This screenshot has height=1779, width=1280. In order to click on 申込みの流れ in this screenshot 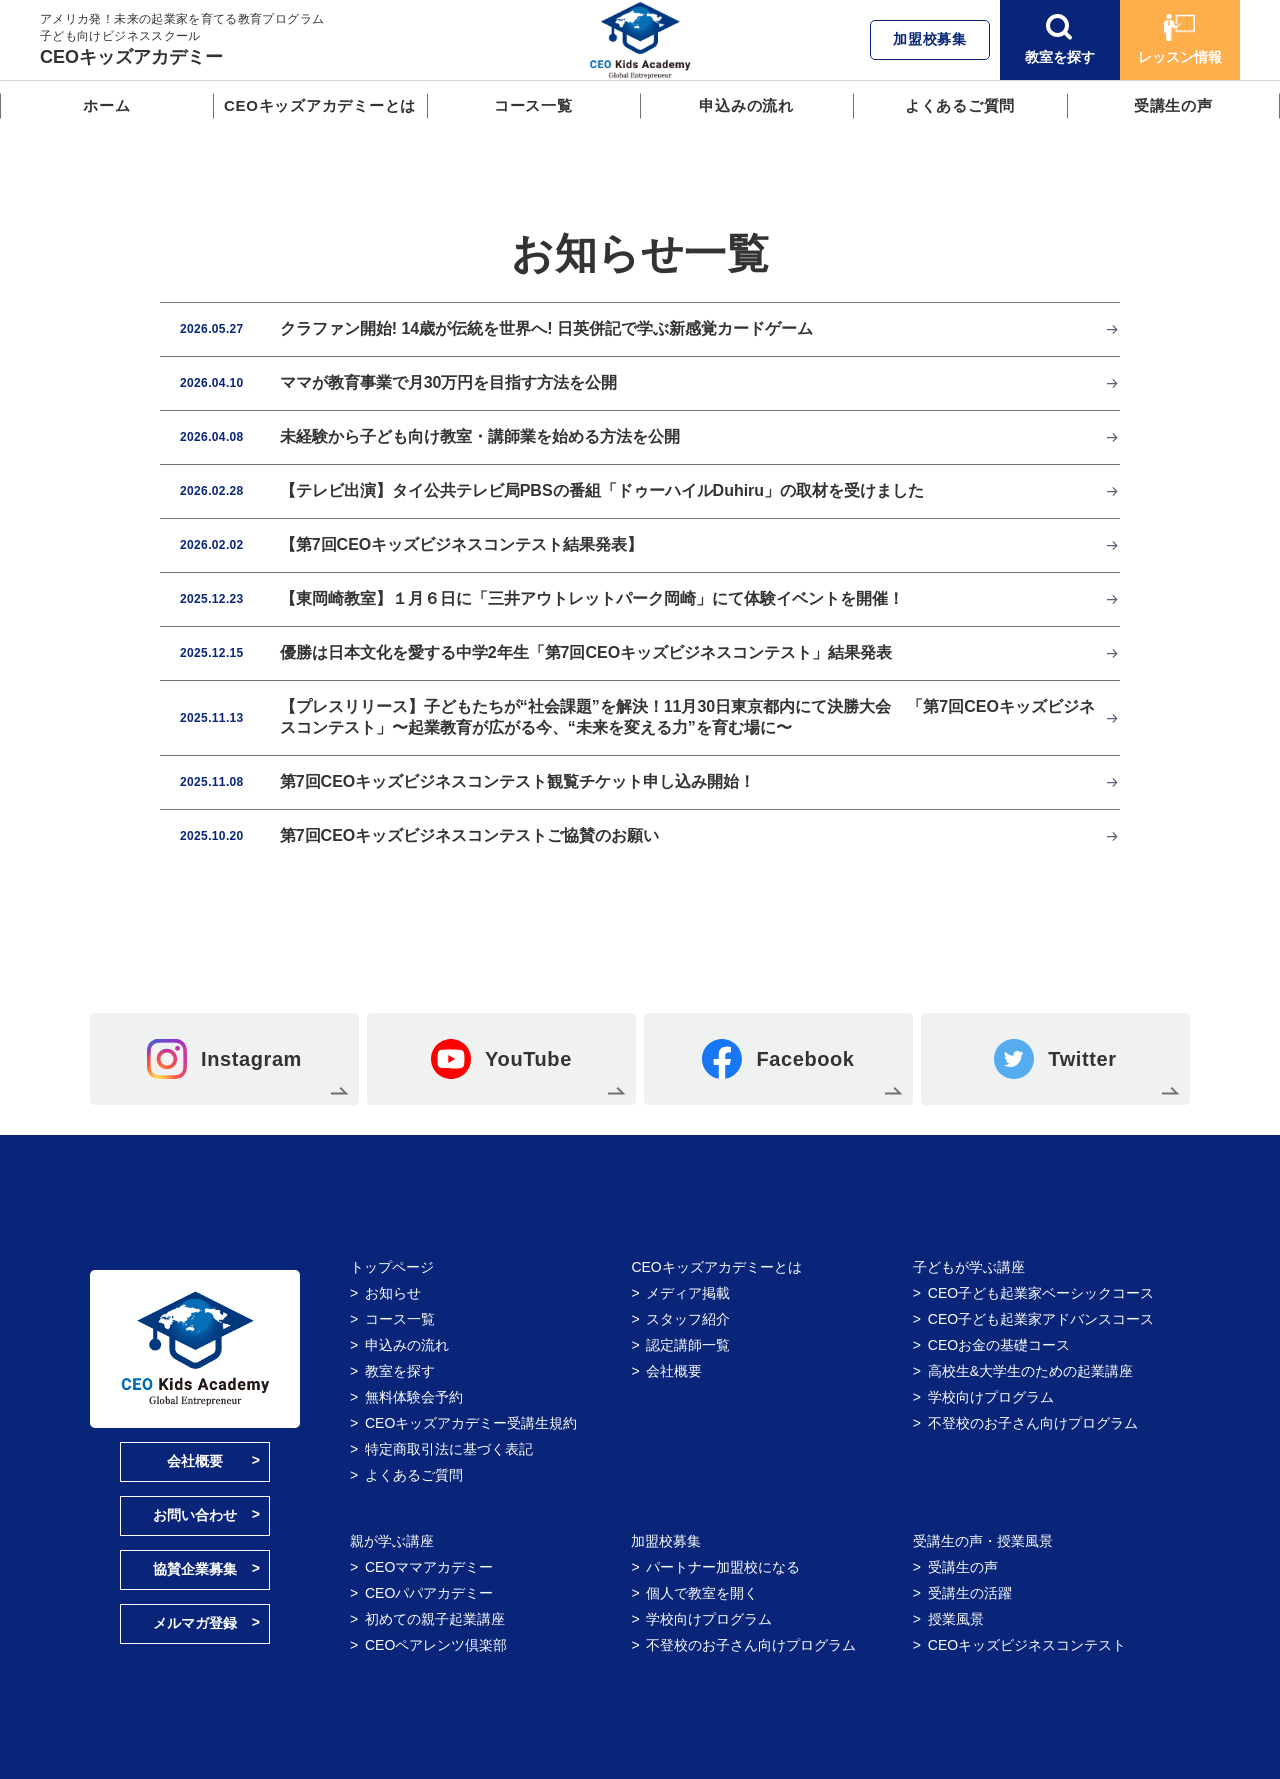, I will do `click(746, 105)`.